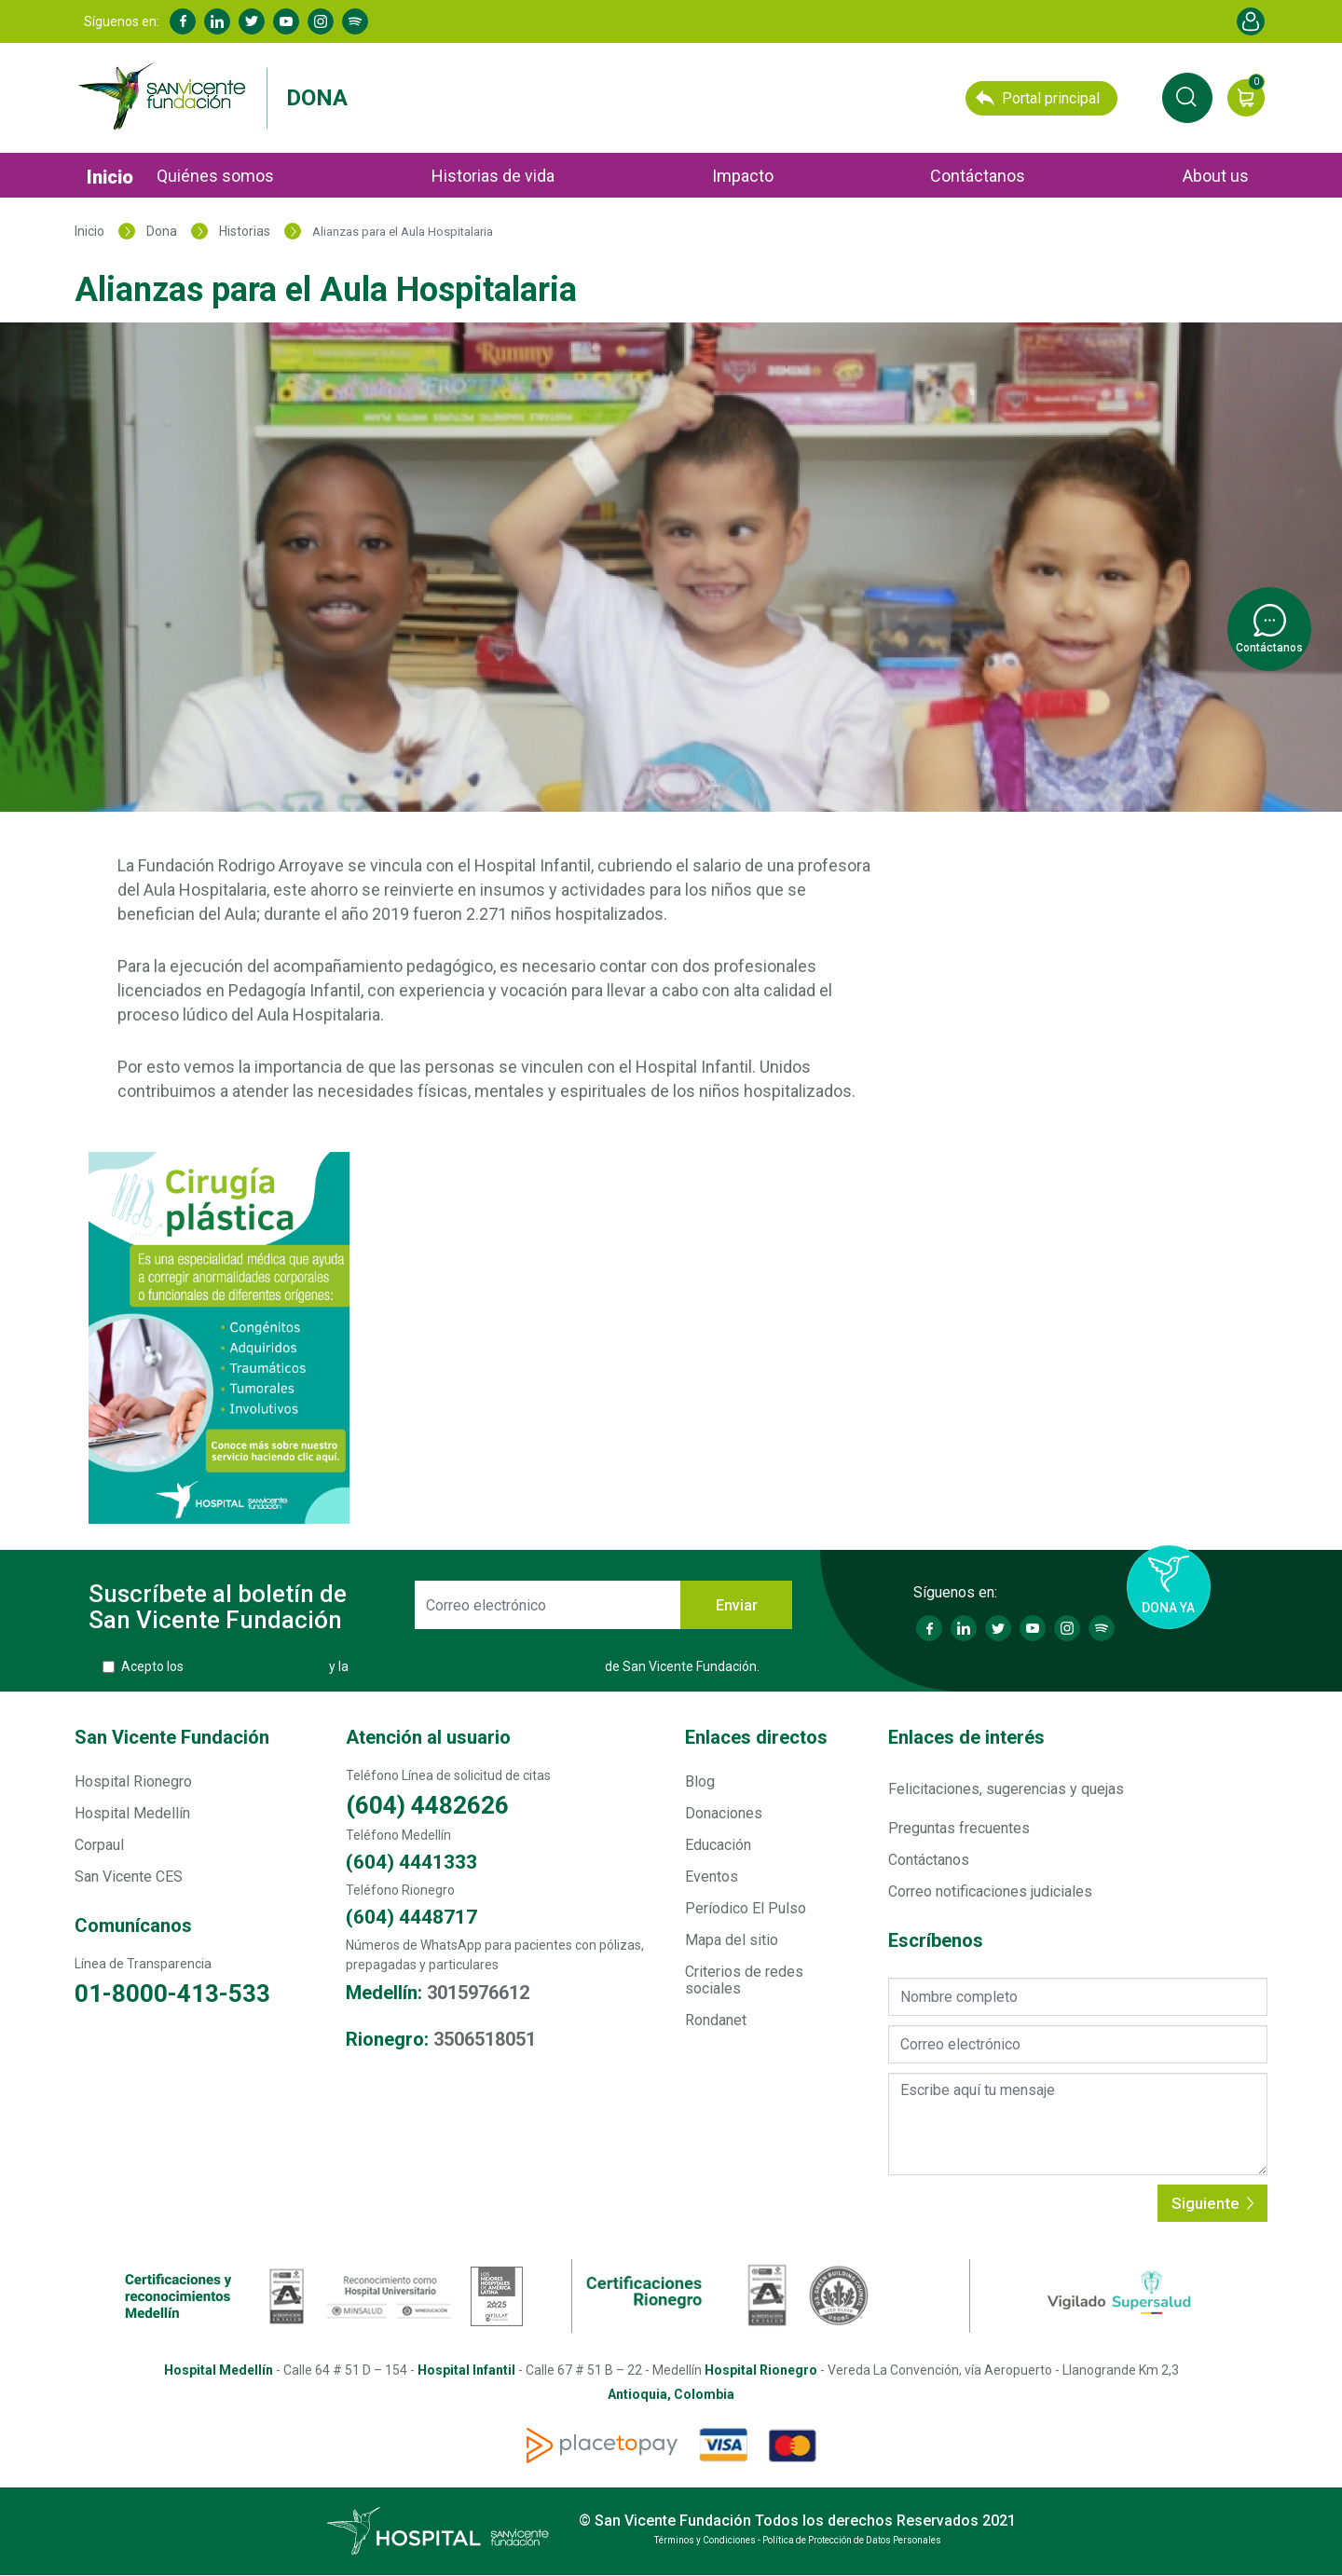  I want to click on Acepto los y la de San Vicente Fundación., so click(440, 1666).